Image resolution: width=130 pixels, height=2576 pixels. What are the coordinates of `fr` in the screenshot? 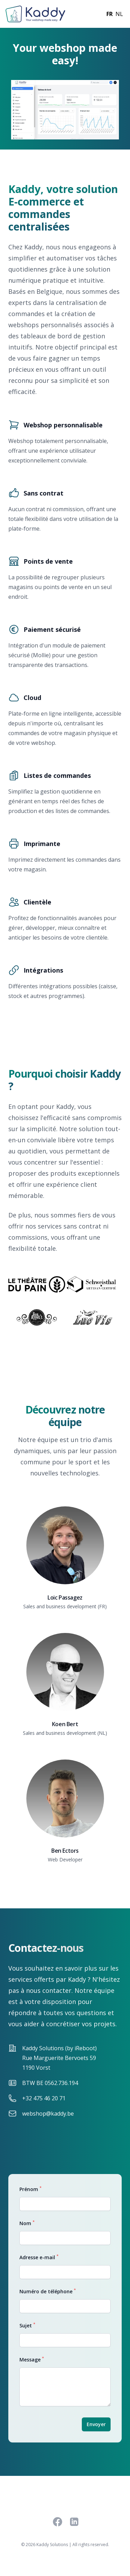 It's located at (109, 14).